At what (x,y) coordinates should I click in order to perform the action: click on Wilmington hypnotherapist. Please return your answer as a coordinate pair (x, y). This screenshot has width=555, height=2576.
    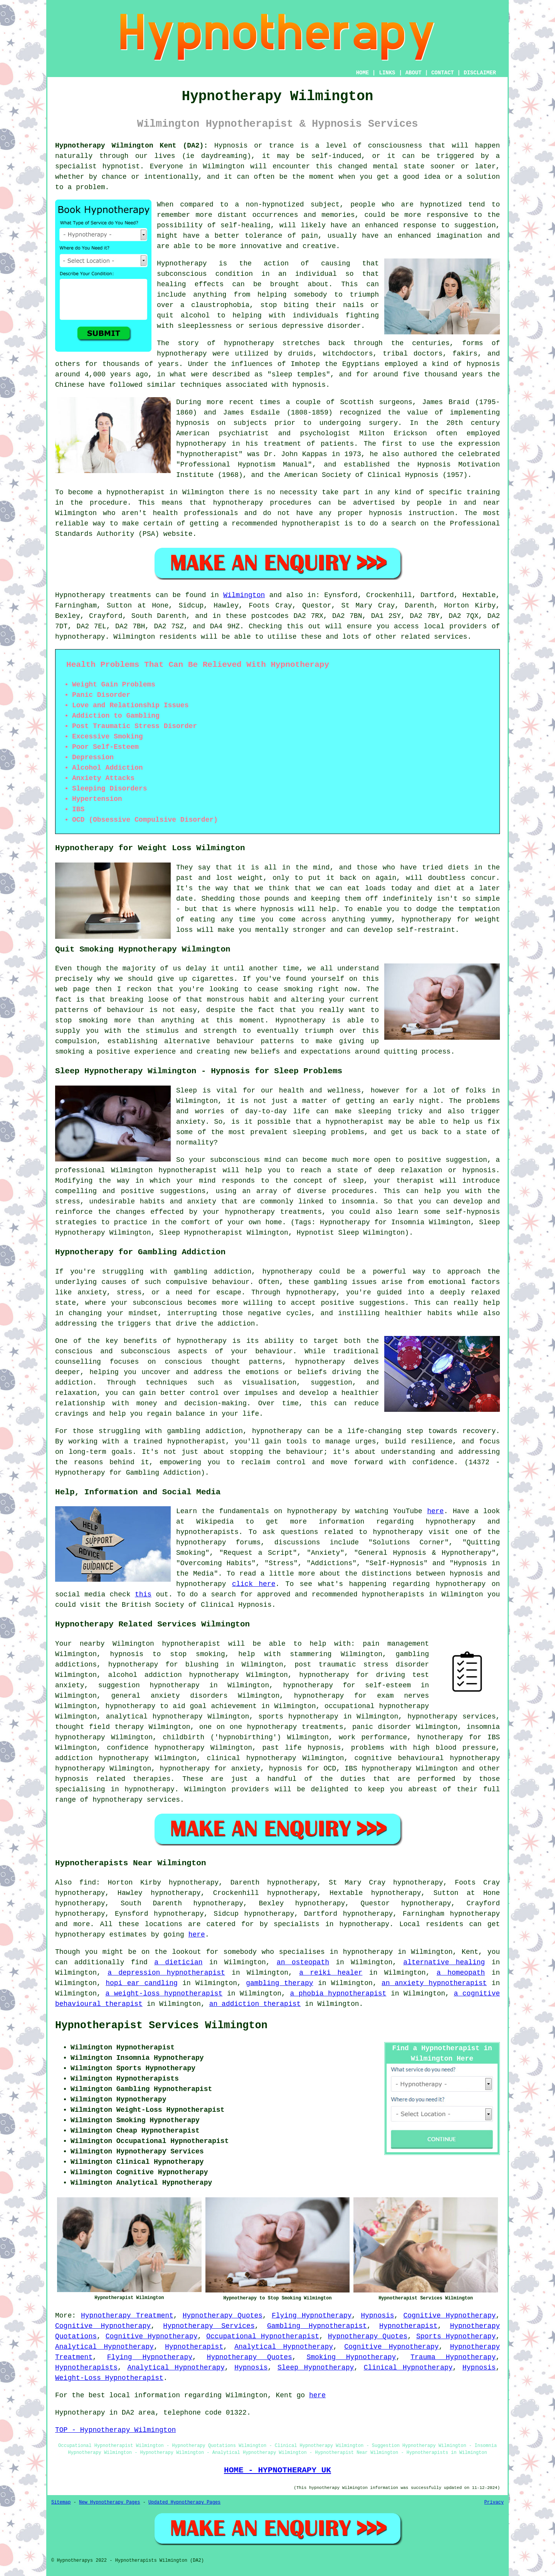
    Looking at the image, I should click on (166, 1644).